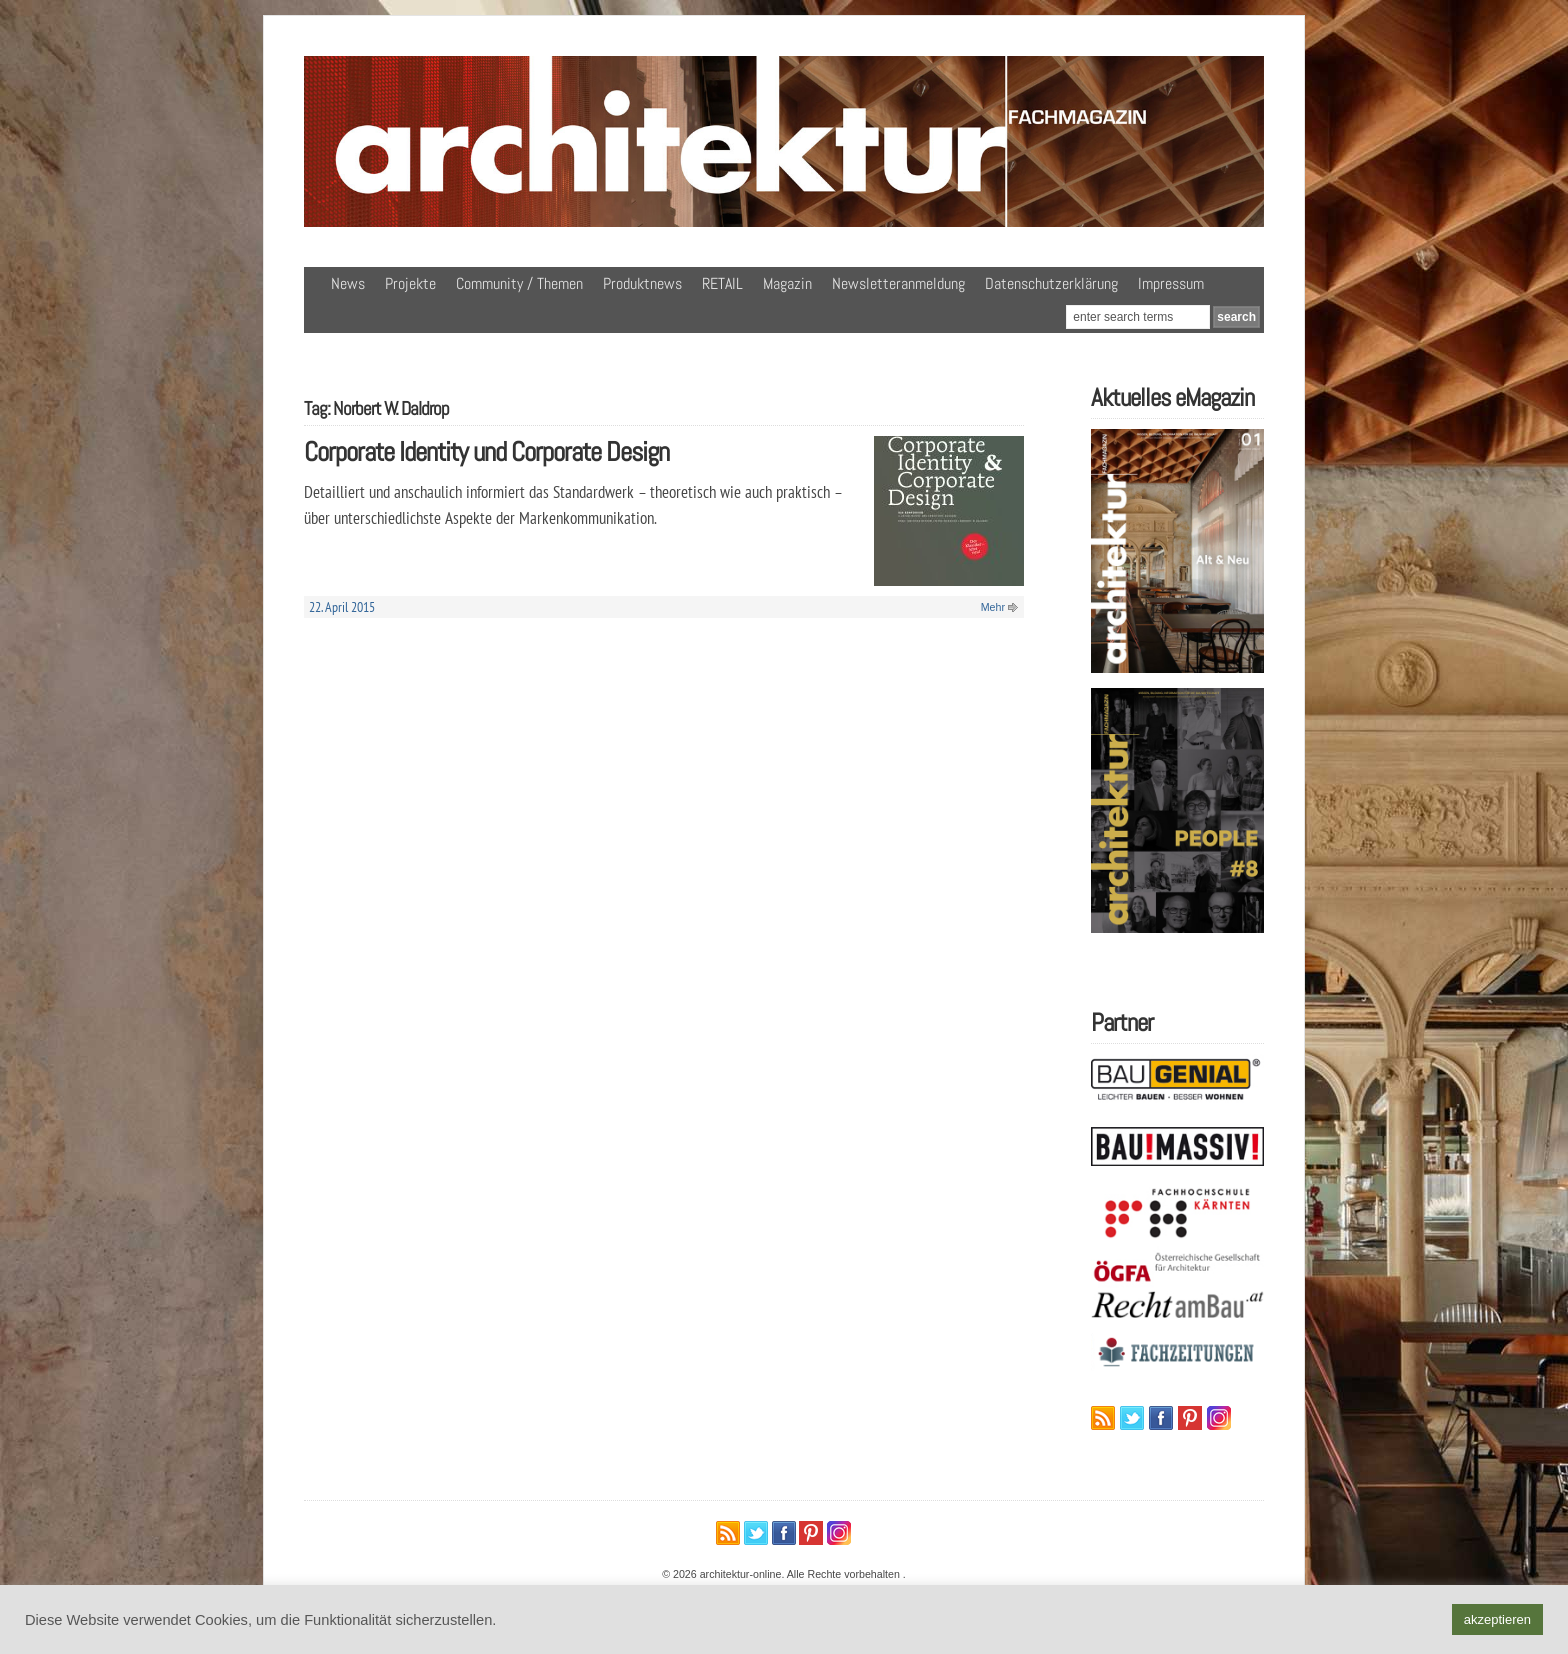  I want to click on Newsletteranmeldung, so click(898, 283).